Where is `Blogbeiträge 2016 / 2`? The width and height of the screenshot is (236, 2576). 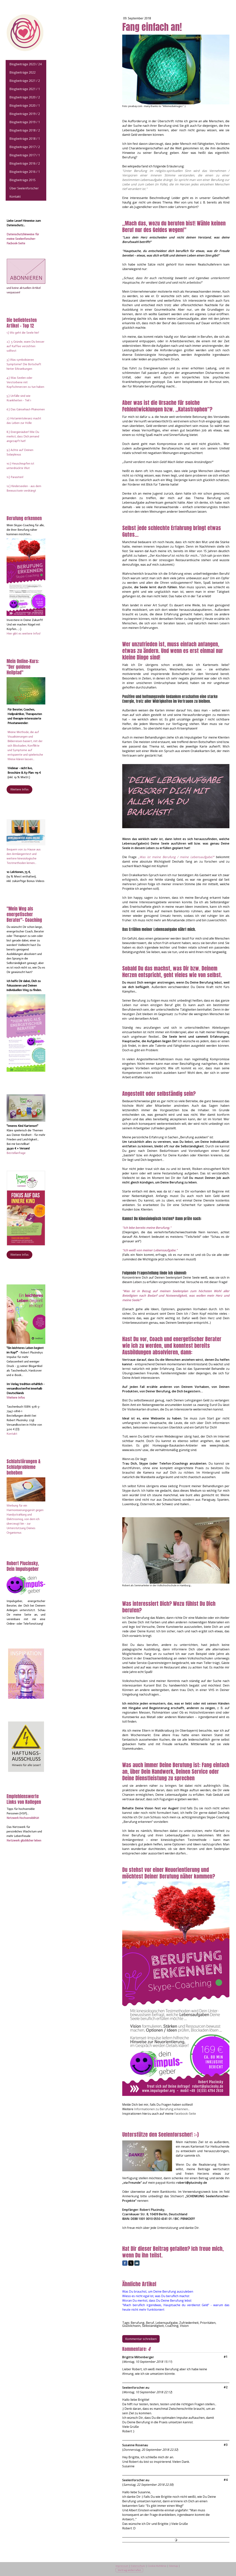
Blogbeiträge 2016 / 2 is located at coordinates (24, 163).